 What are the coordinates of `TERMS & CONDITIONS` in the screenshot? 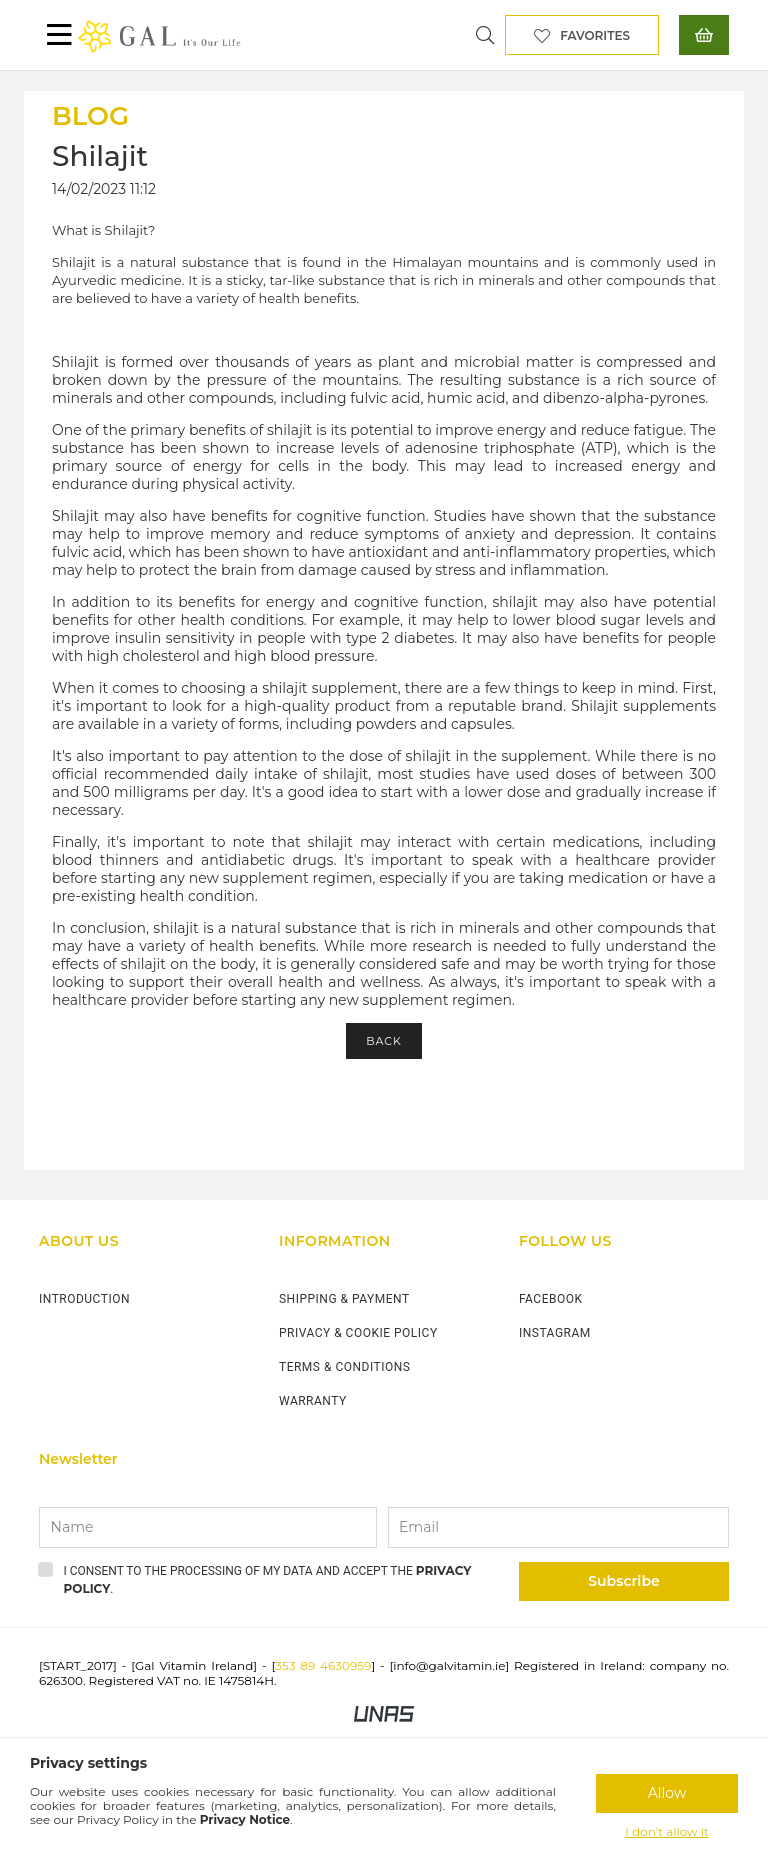 It's located at (344, 1367).